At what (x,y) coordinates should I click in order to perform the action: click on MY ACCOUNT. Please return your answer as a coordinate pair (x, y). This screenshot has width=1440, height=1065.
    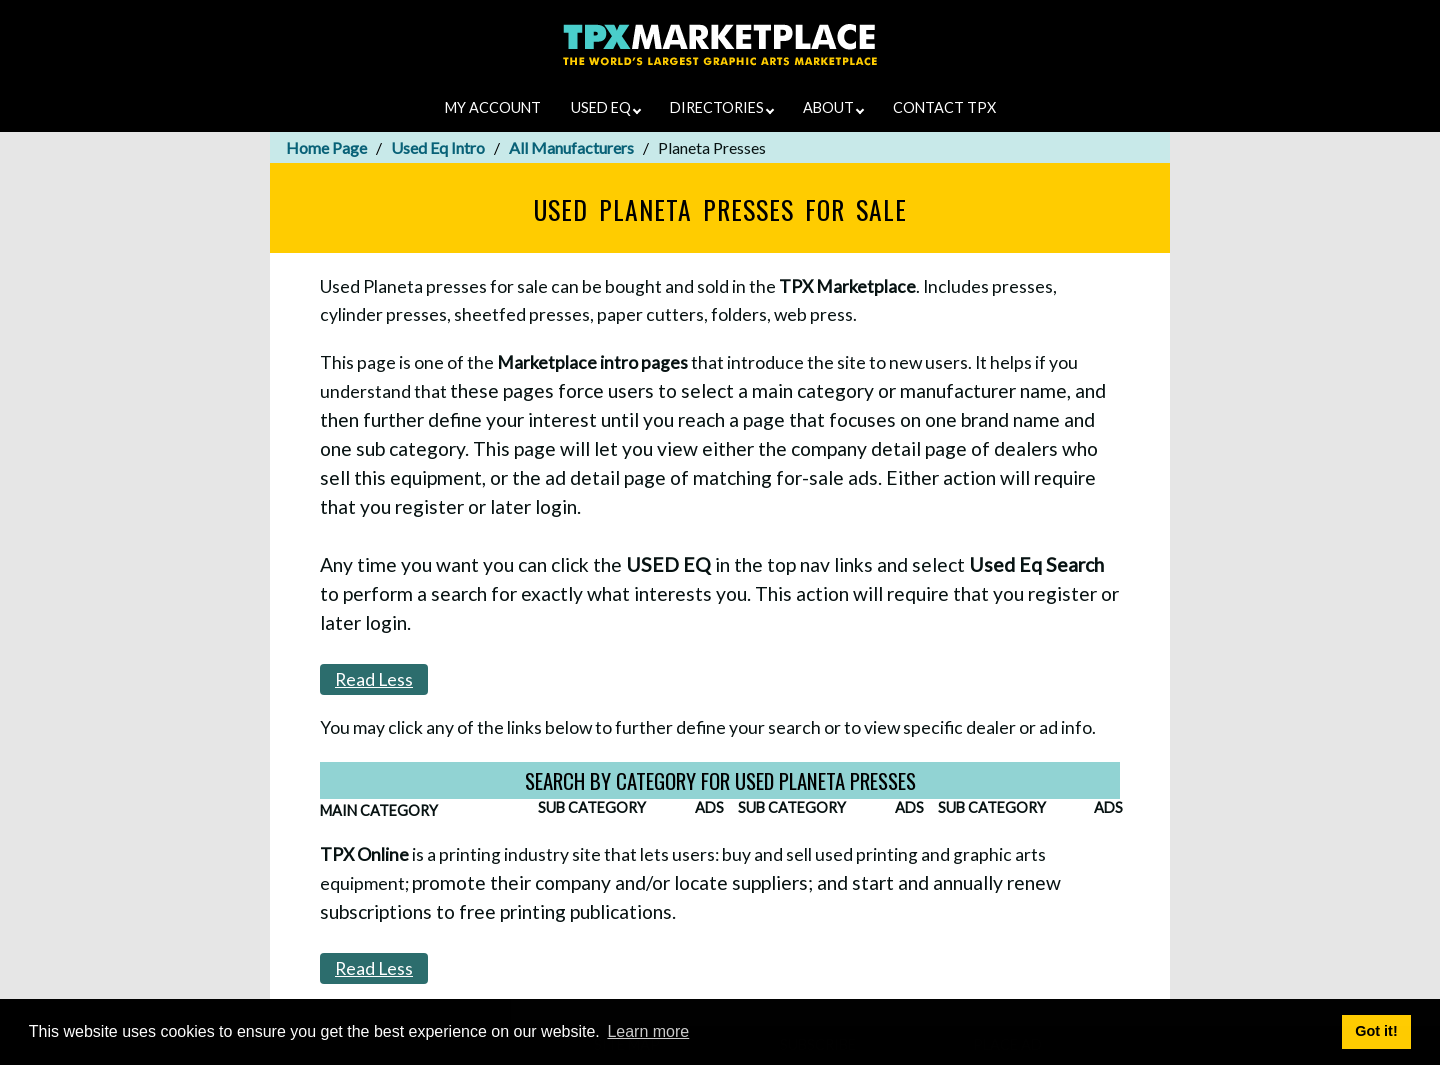
    Looking at the image, I should click on (493, 107).